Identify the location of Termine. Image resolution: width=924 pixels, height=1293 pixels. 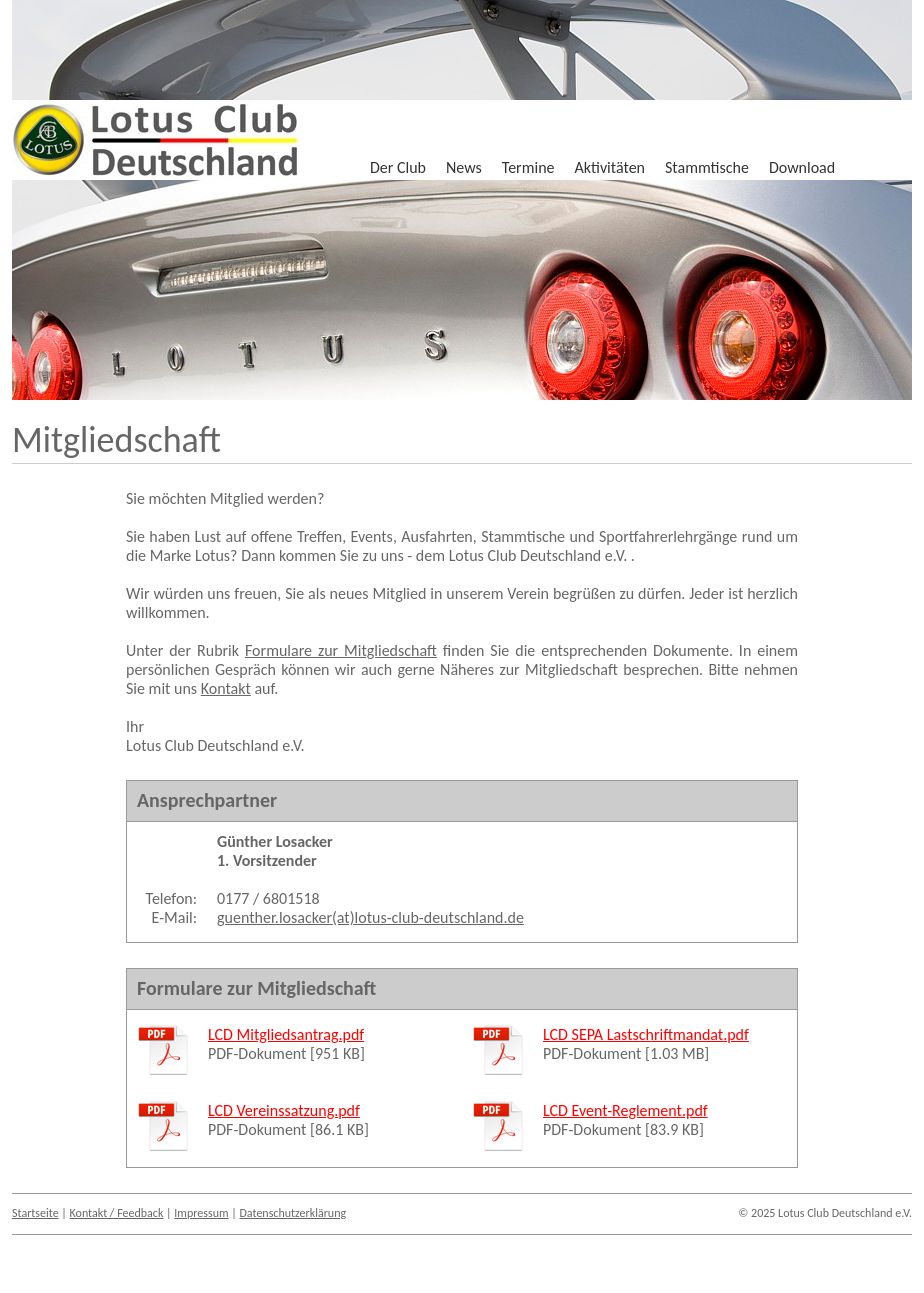
(528, 167).